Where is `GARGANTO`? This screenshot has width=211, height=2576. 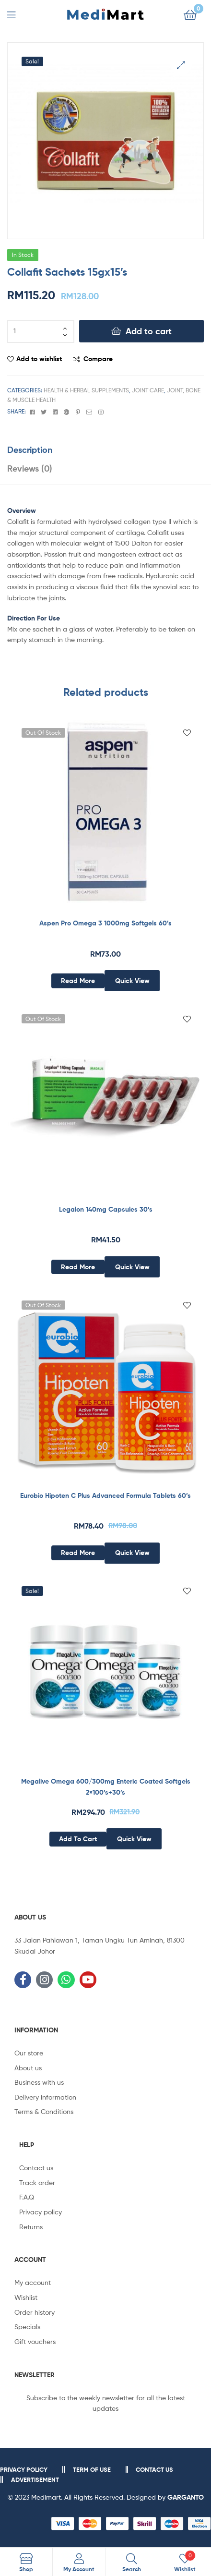 GARGANTO is located at coordinates (185, 2497).